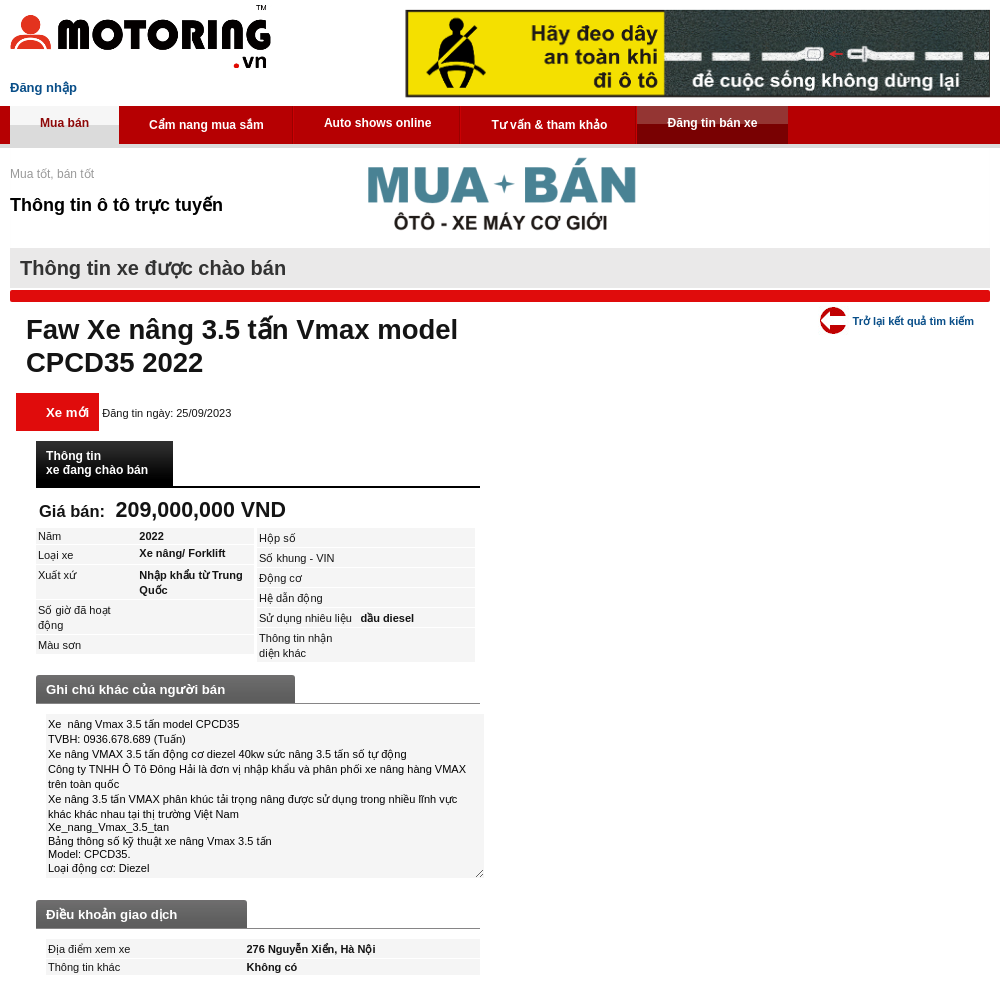 This screenshot has height=1002, width=1000. Describe the element at coordinates (43, 87) in the screenshot. I see `Đăng nhập` at that location.